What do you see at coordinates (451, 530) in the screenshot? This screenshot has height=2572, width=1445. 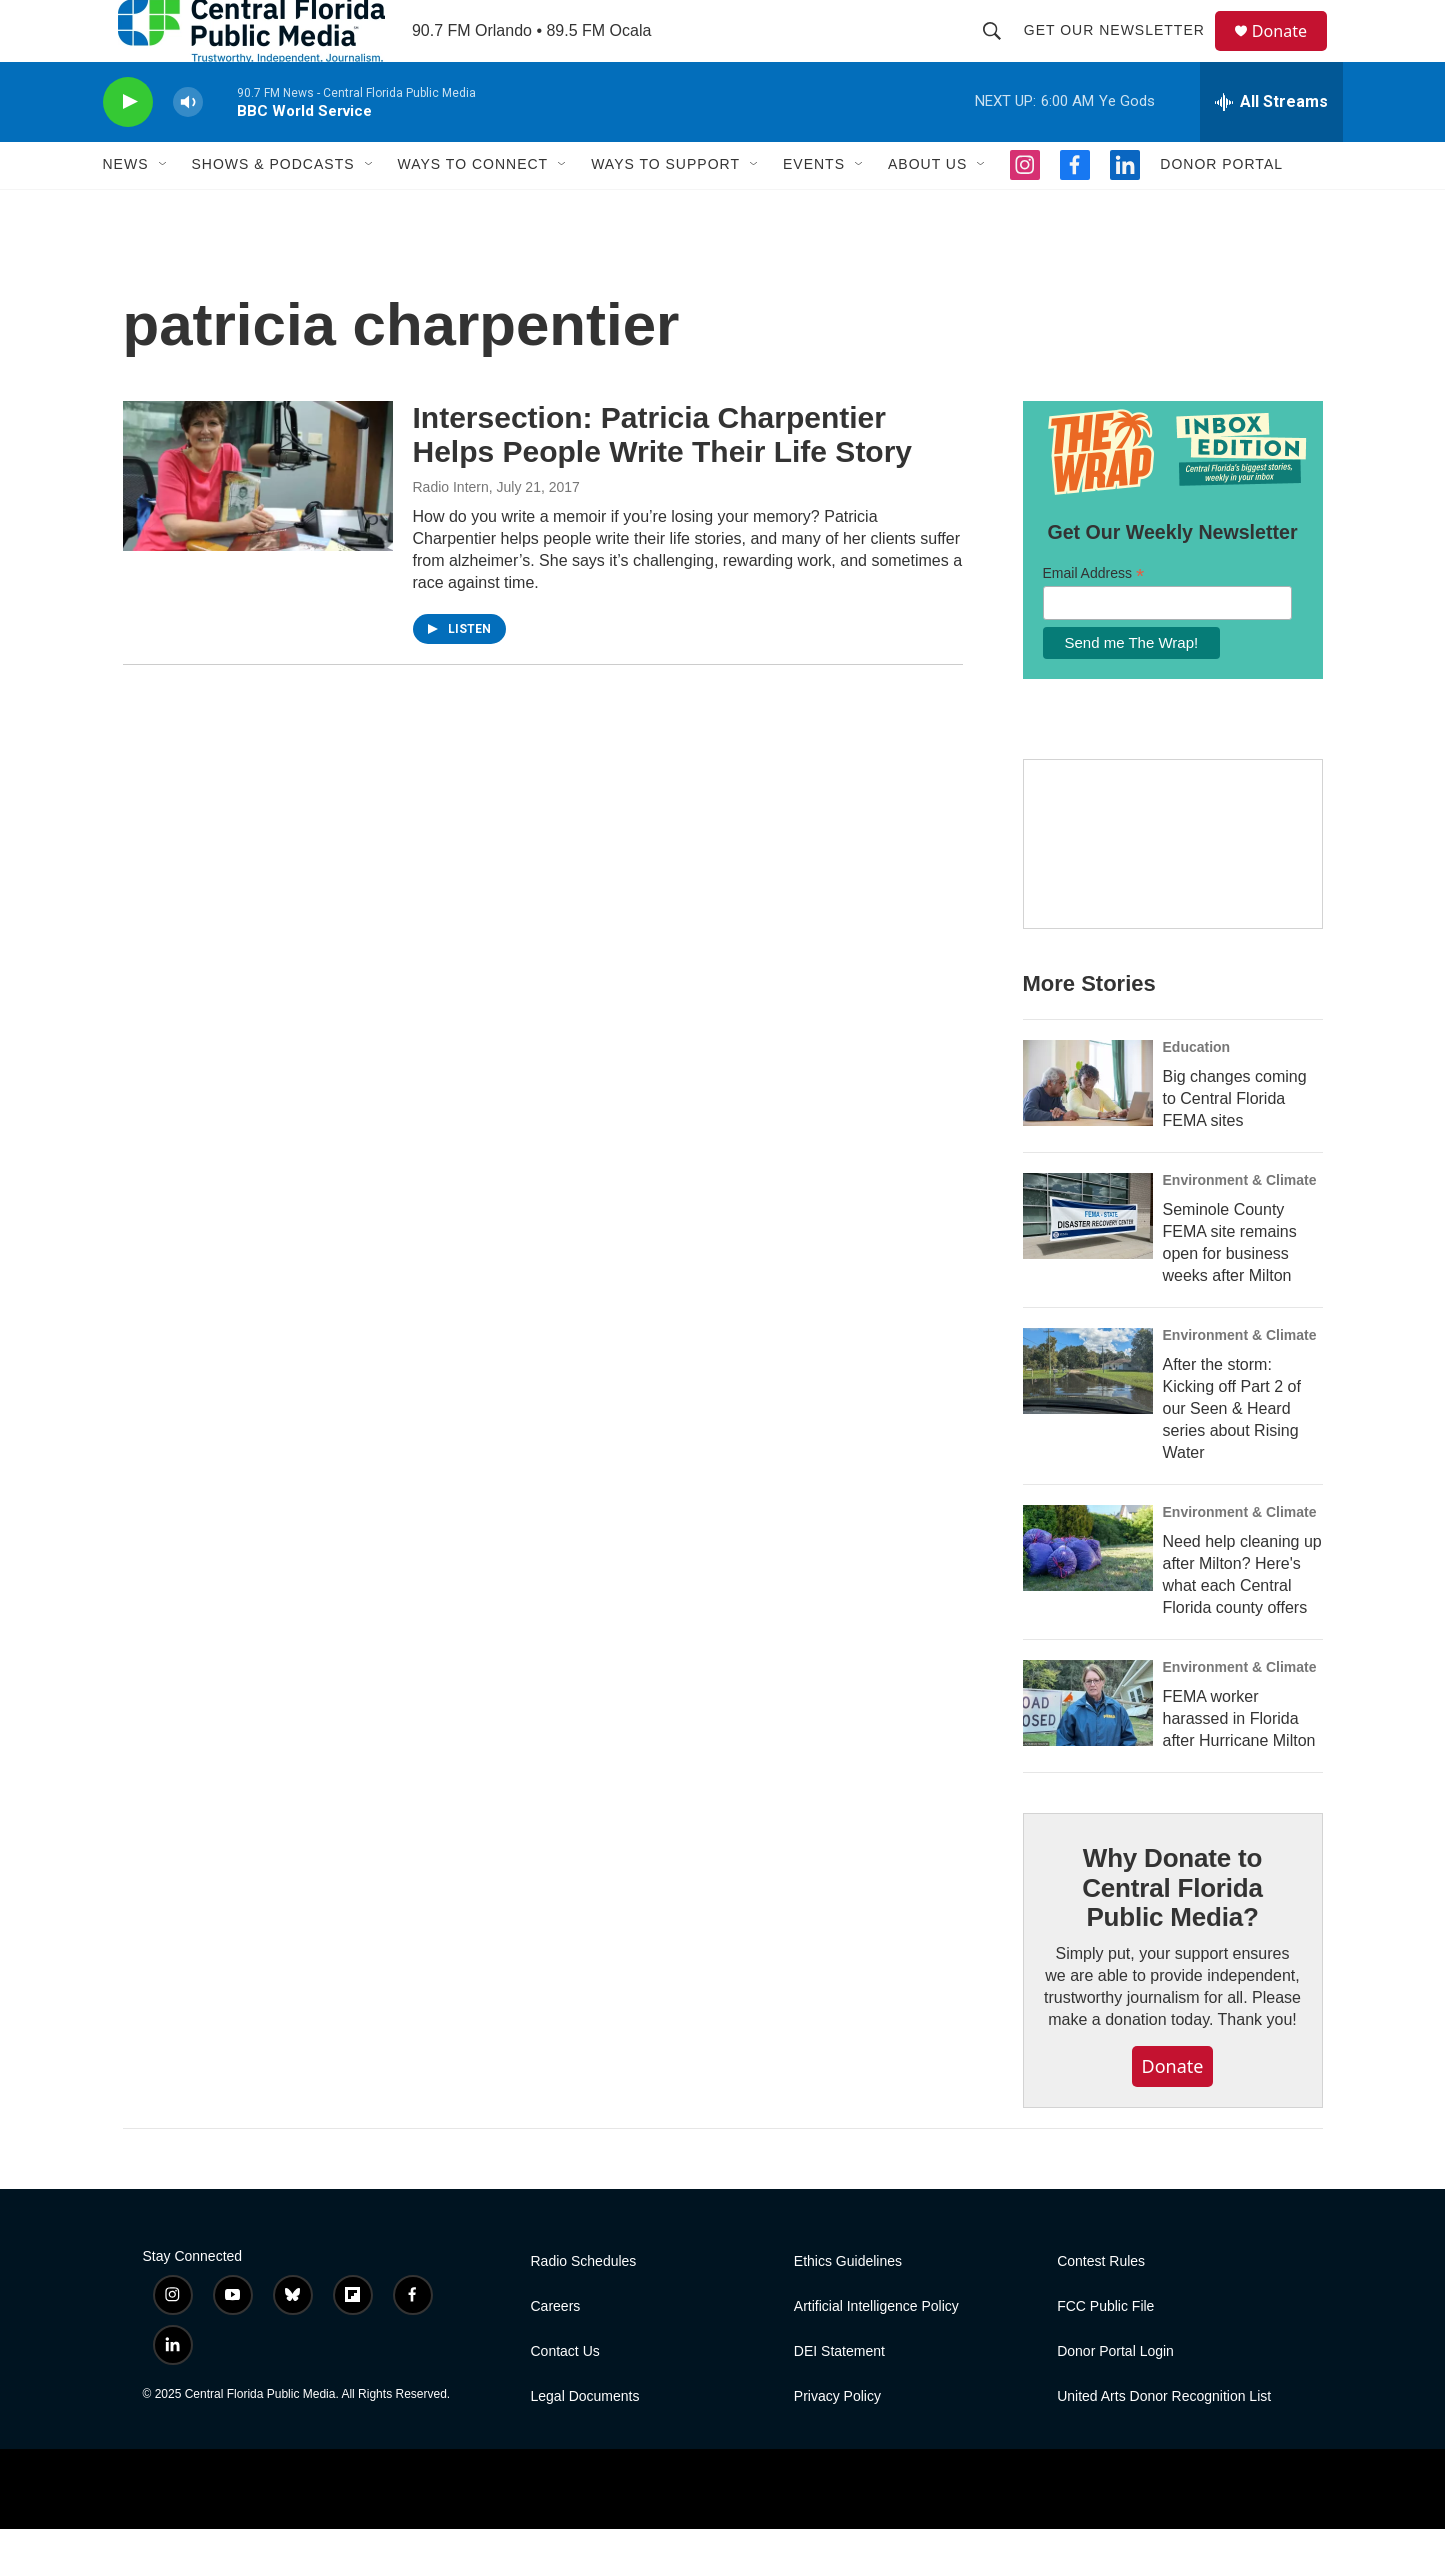 I see `Radio Intern` at bounding box center [451, 530].